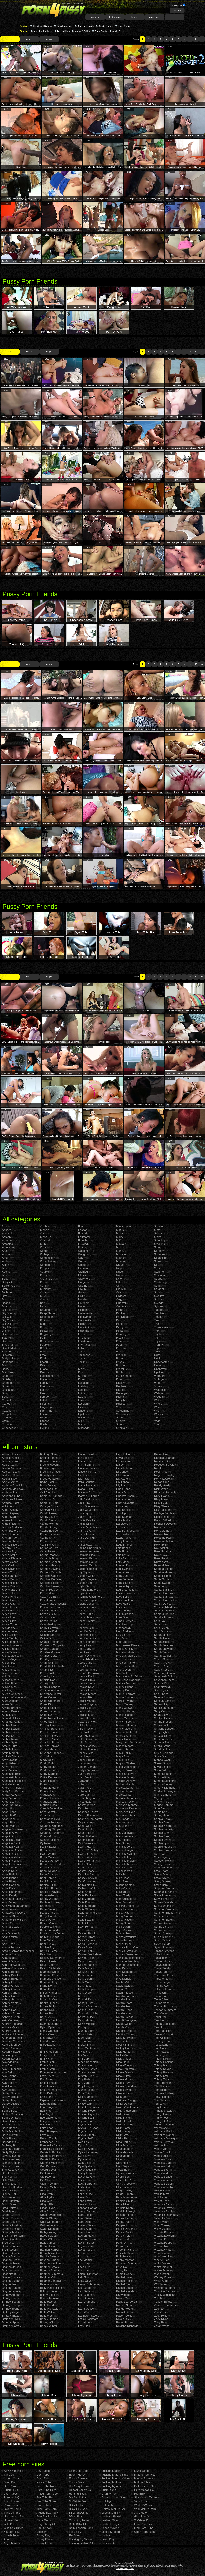  Describe the element at coordinates (124, 1857) in the screenshot. I see `Michelle Lay` at that location.